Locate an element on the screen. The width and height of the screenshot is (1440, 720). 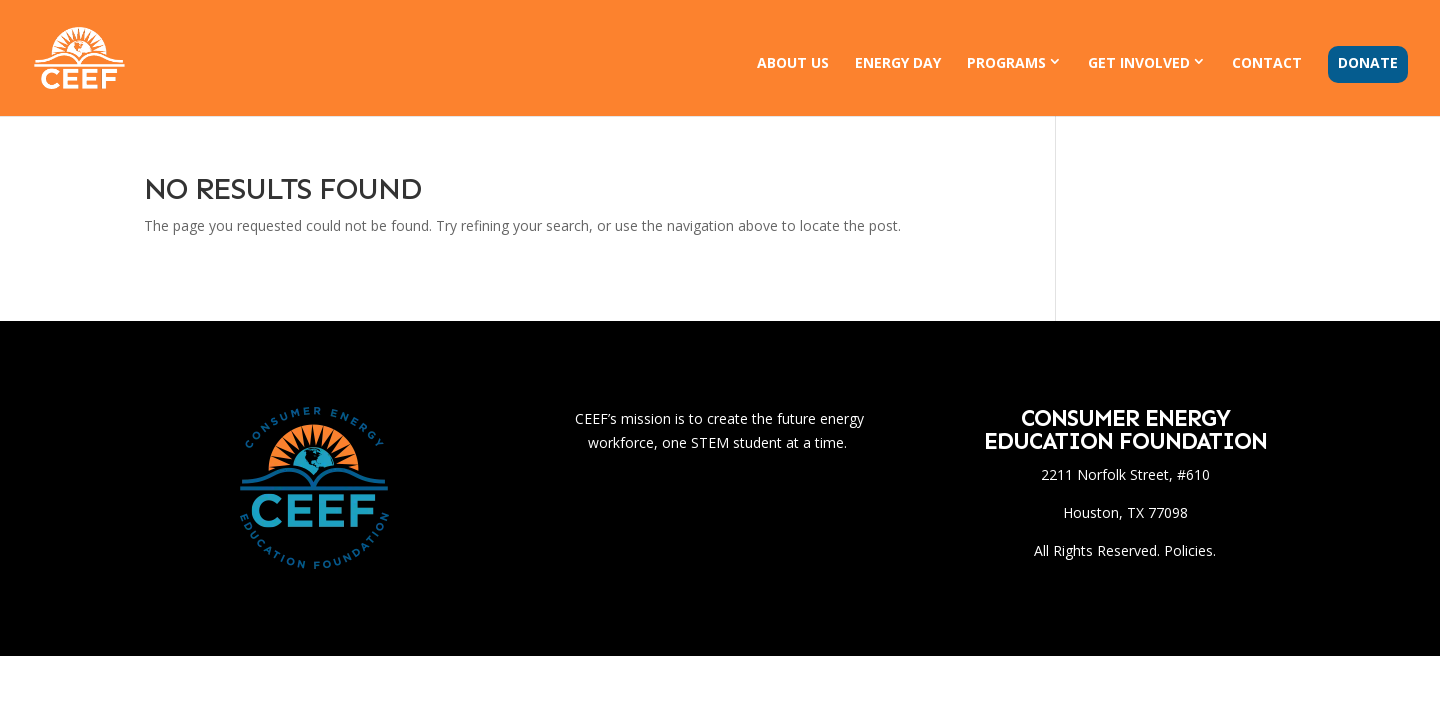
Contact is located at coordinates (1267, 64).